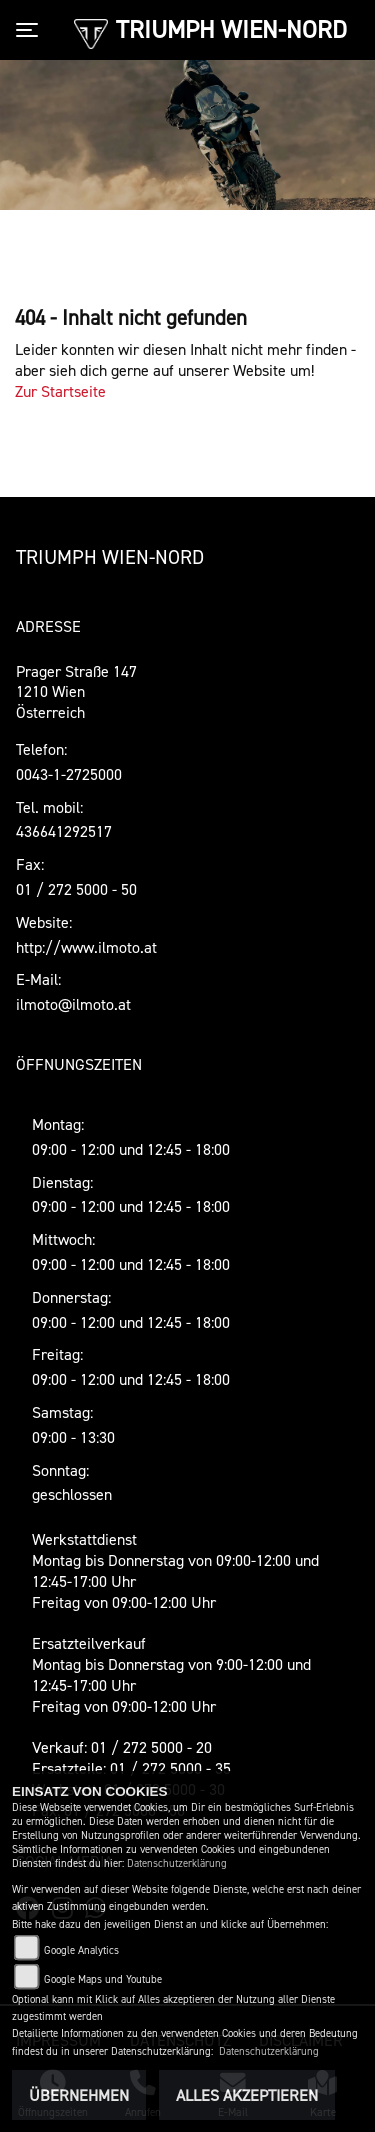 This screenshot has width=375, height=2132. What do you see at coordinates (247, 2095) in the screenshot?
I see `Alles akzeptieren` at bounding box center [247, 2095].